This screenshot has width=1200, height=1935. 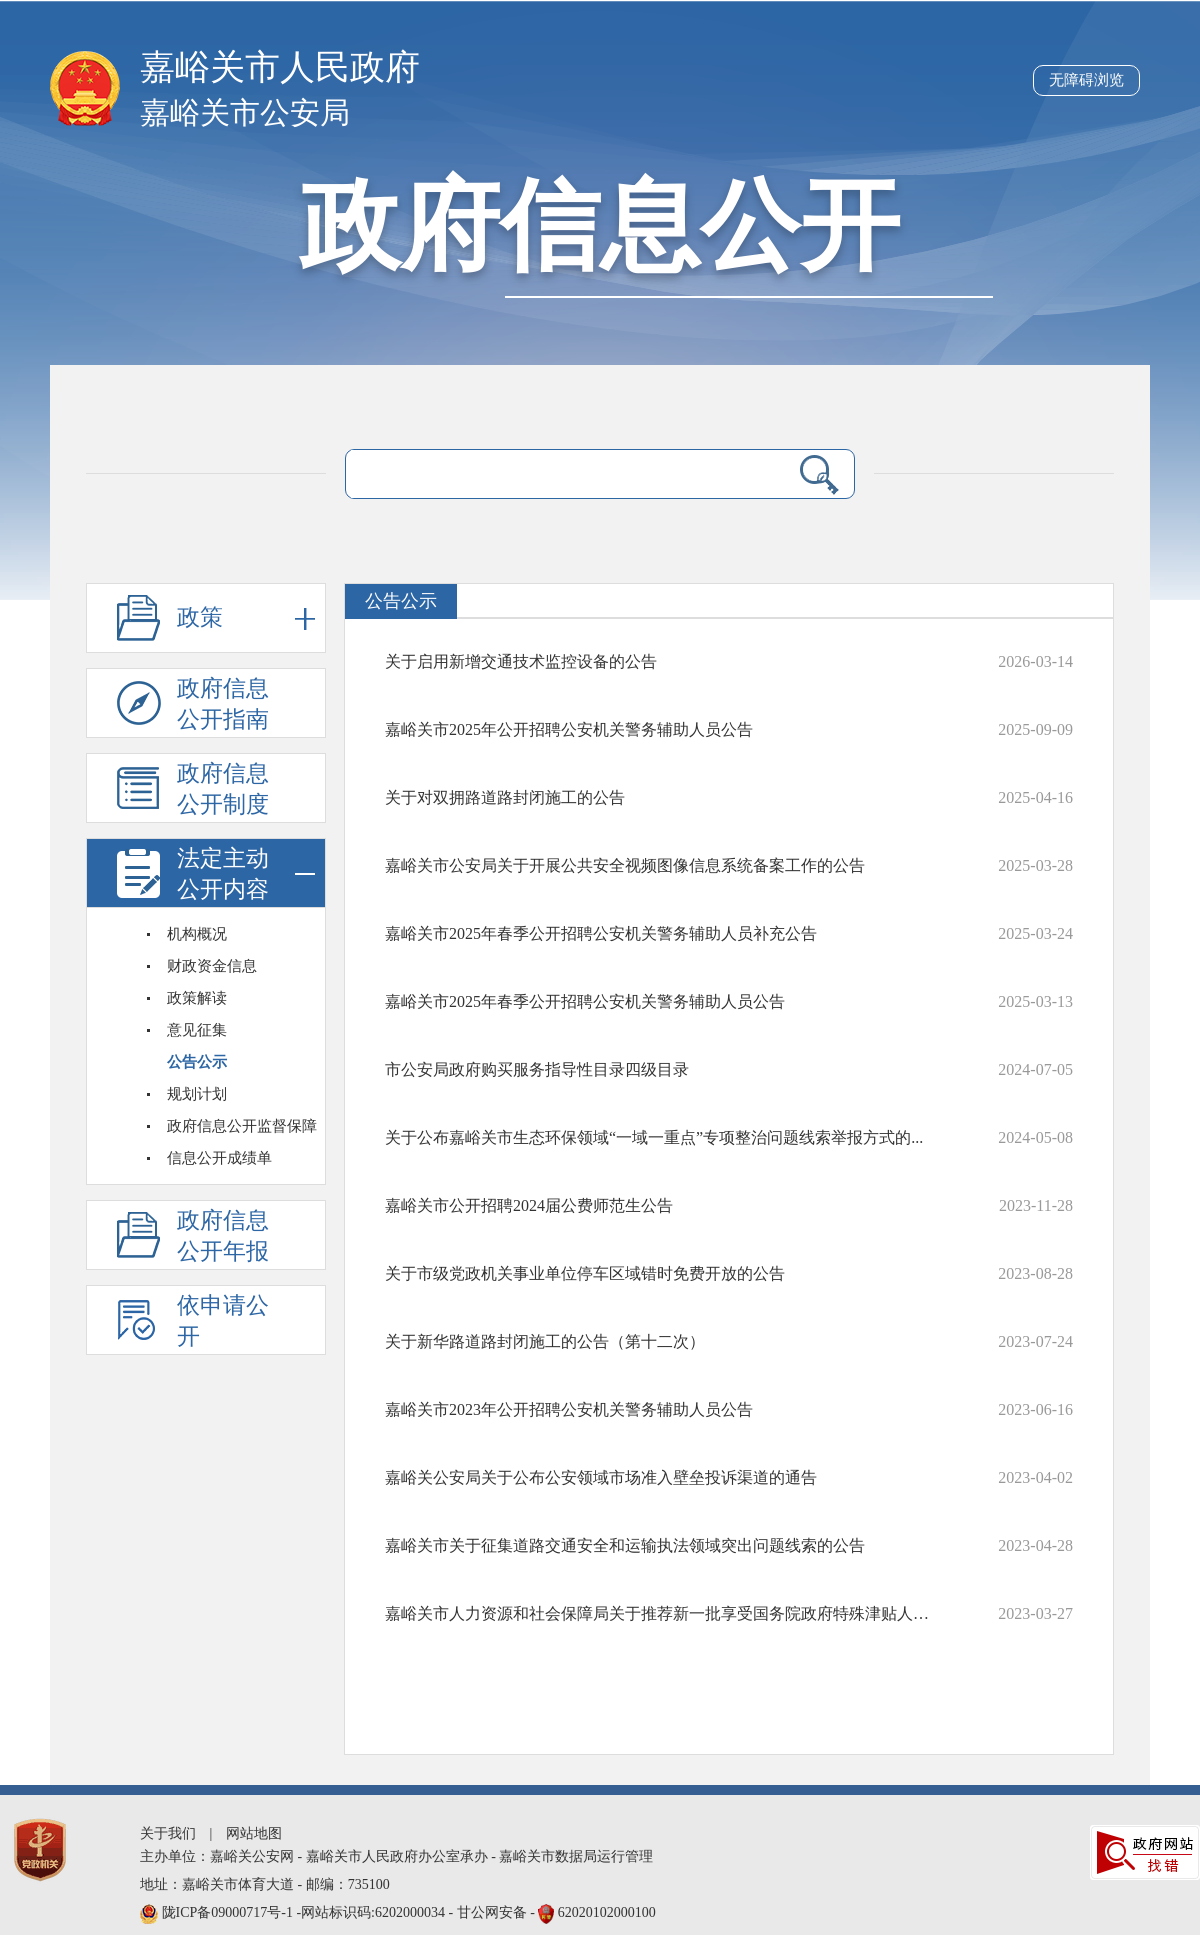 What do you see at coordinates (280, 67) in the screenshot?
I see `嘉峪关市人民政府` at bounding box center [280, 67].